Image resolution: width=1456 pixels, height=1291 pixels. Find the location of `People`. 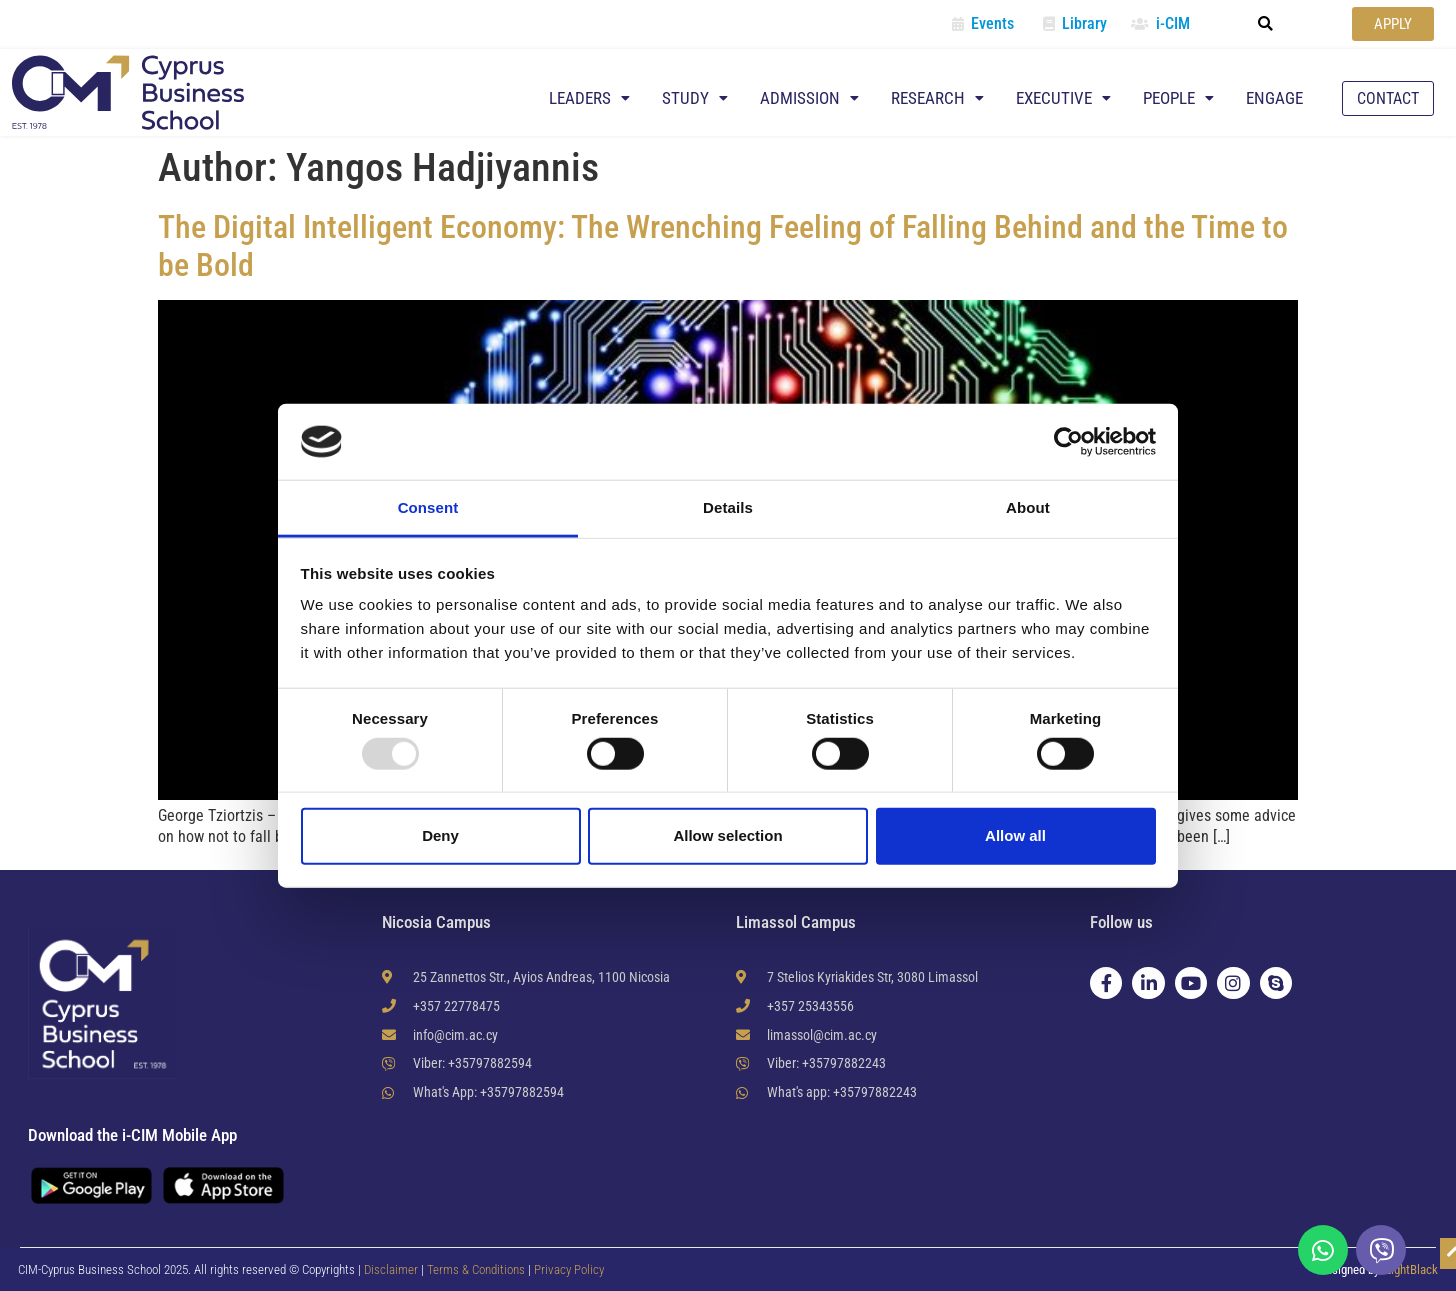

People is located at coordinates (1178, 98).